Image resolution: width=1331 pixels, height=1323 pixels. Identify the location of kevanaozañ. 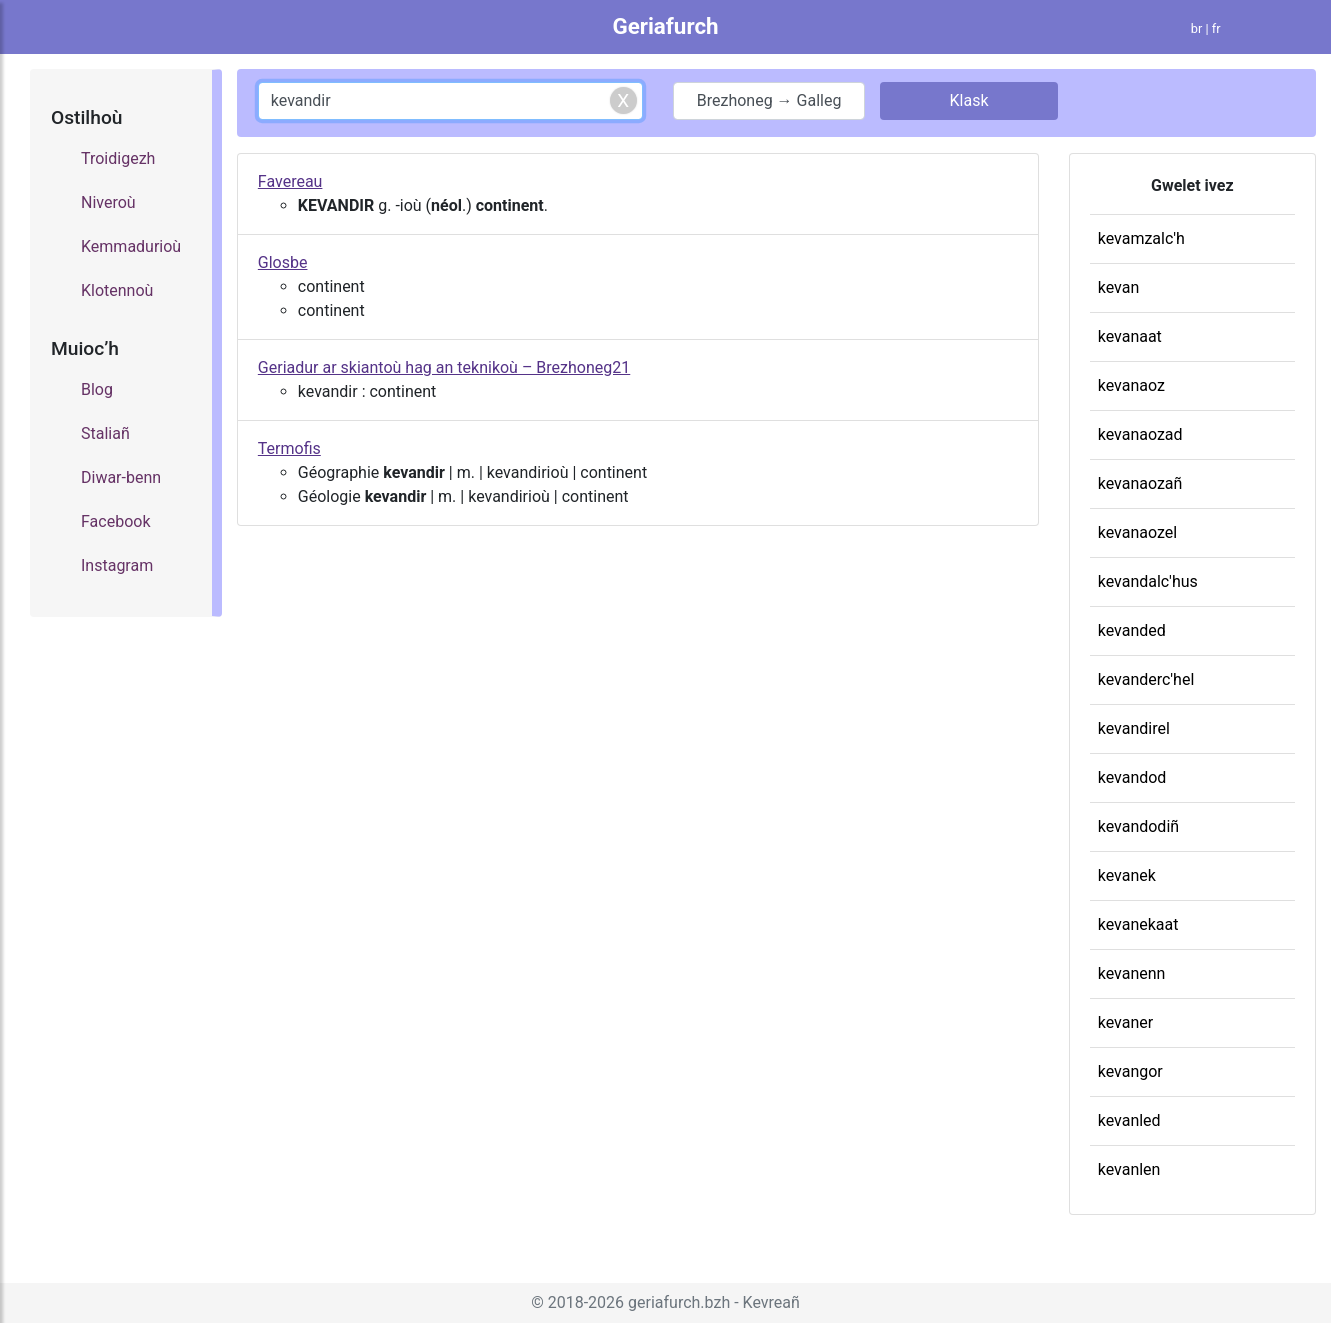
(1140, 483).